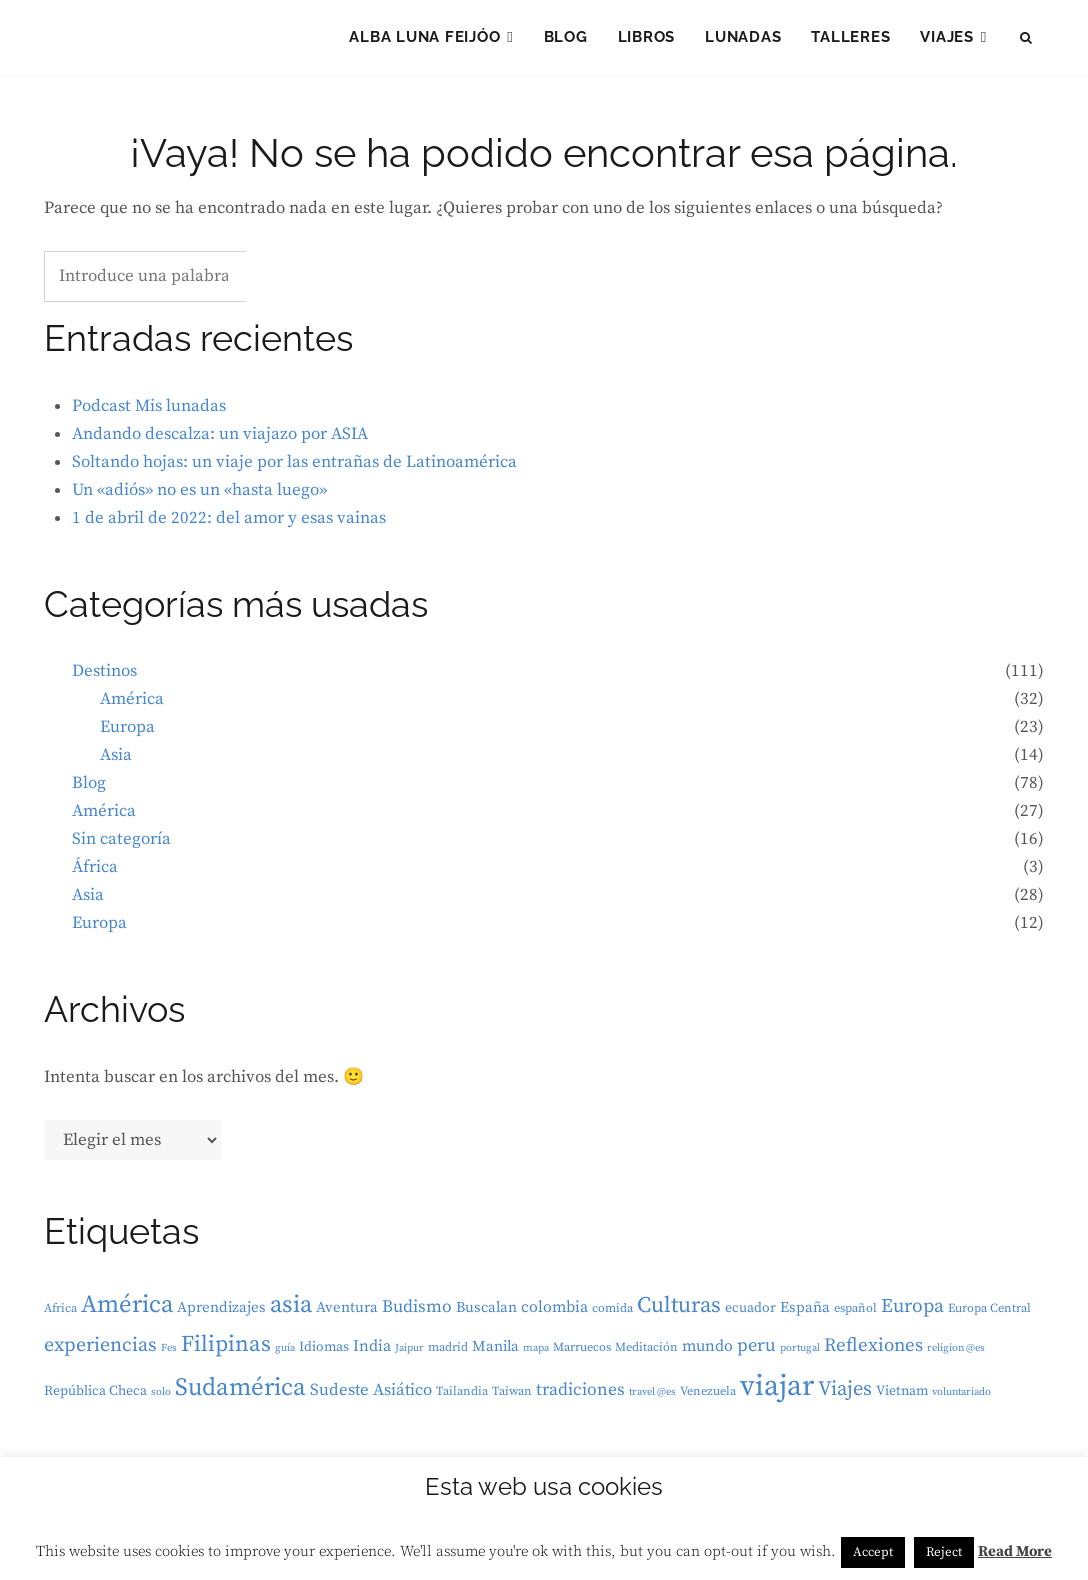 This screenshot has width=1088, height=1580. I want to click on Read More, so click(1015, 1551).